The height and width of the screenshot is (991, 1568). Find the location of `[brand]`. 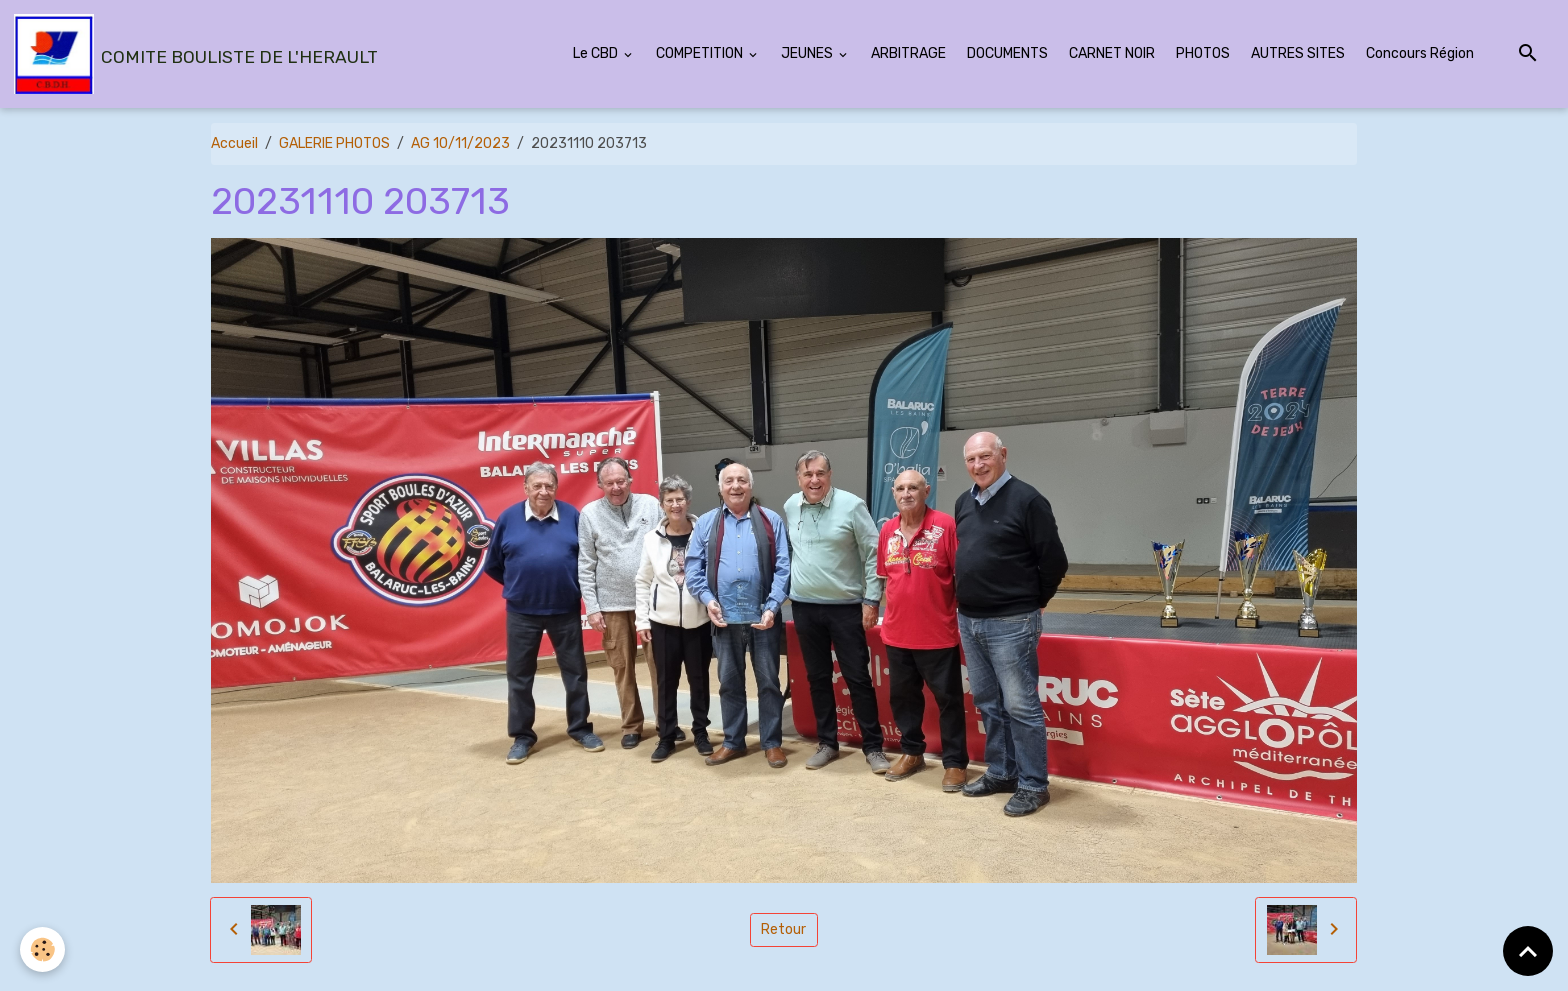

[brand] is located at coordinates (196, 54).